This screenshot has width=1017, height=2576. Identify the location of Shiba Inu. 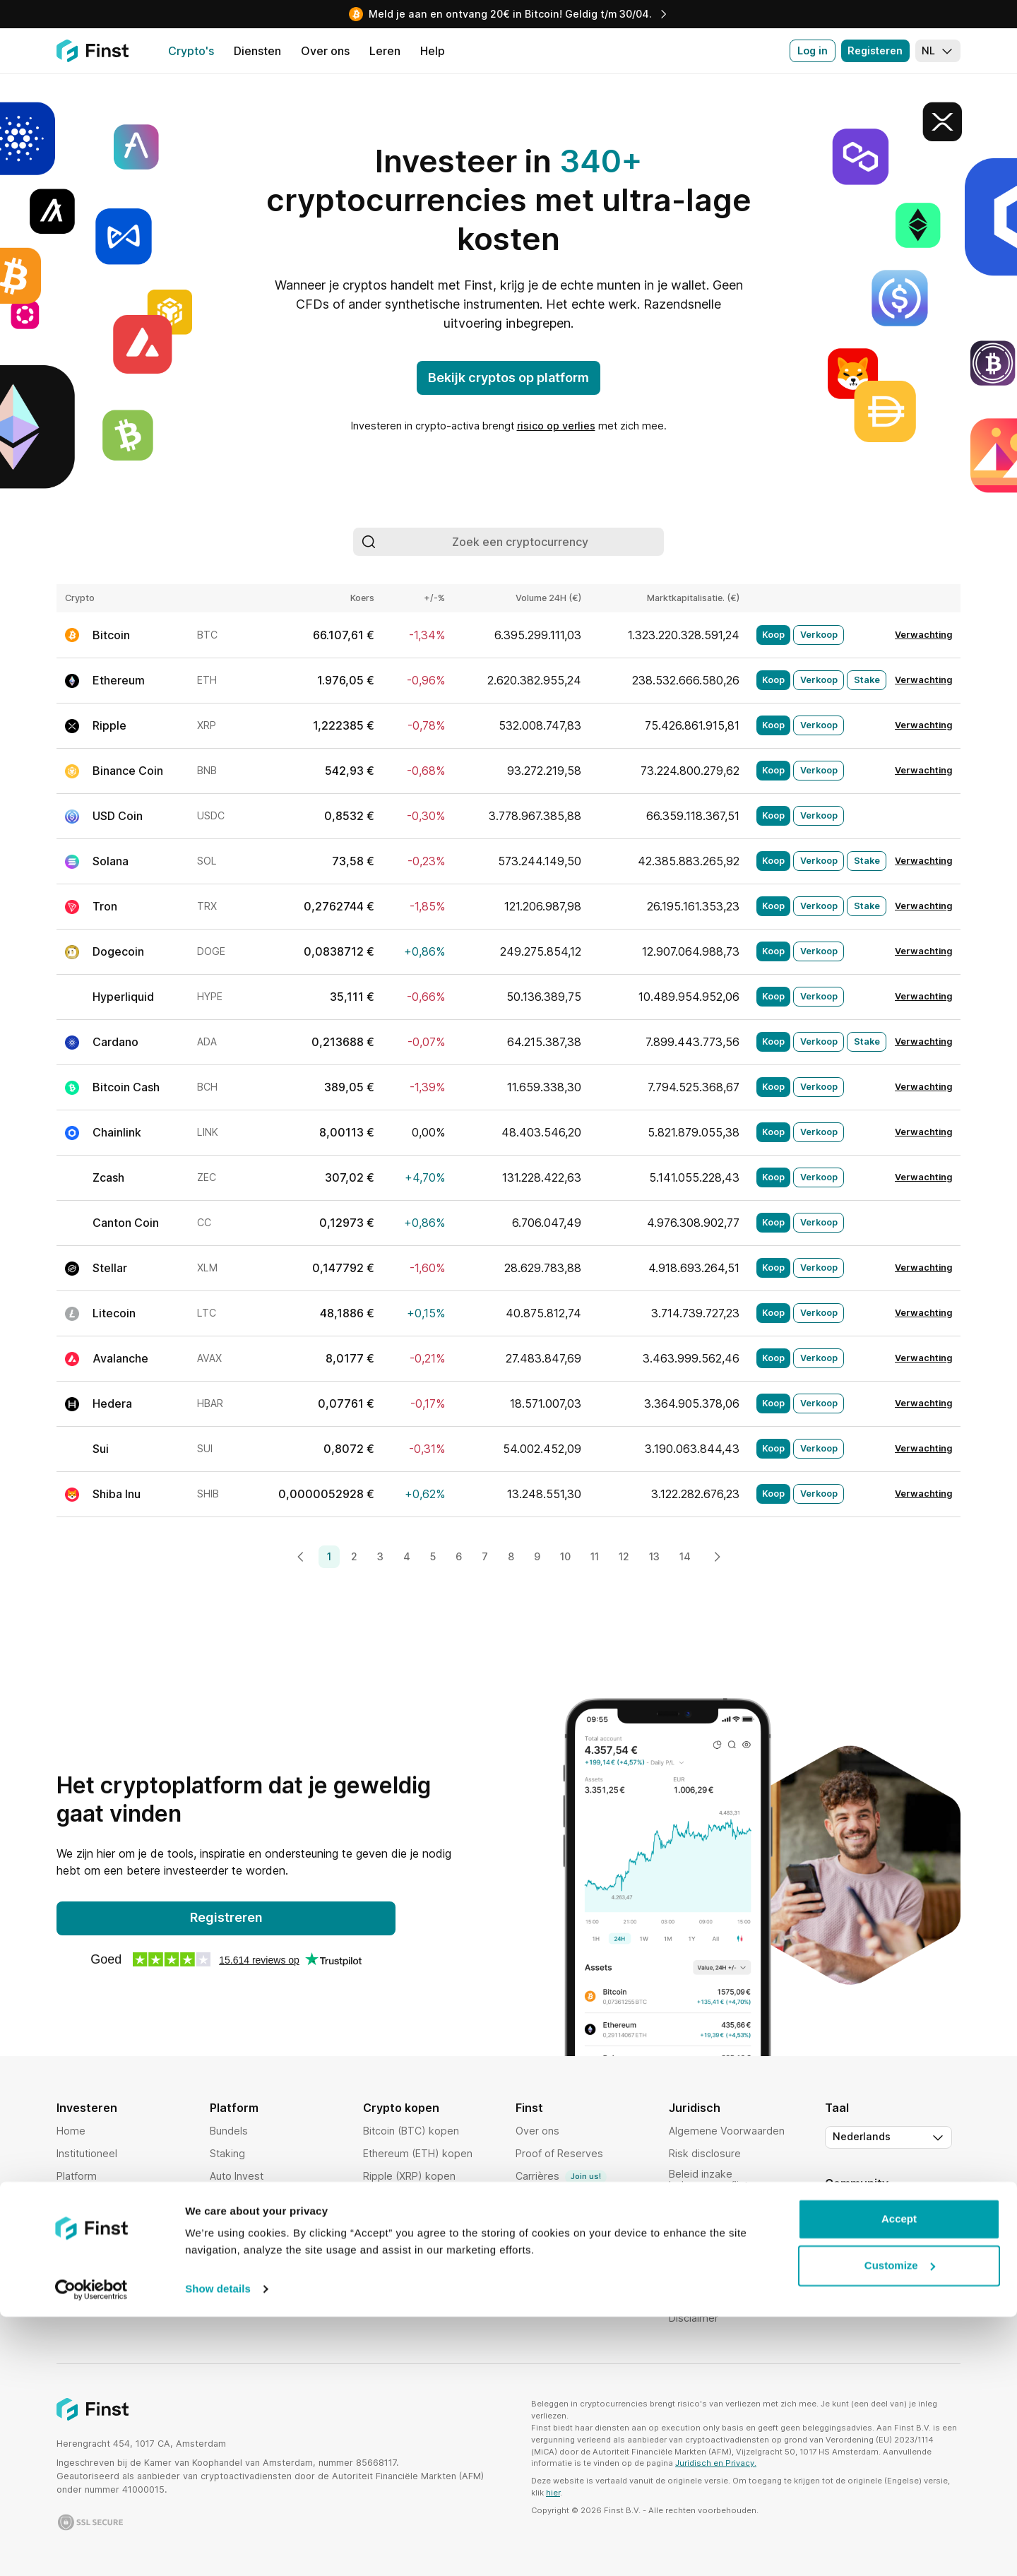
(117, 1494).